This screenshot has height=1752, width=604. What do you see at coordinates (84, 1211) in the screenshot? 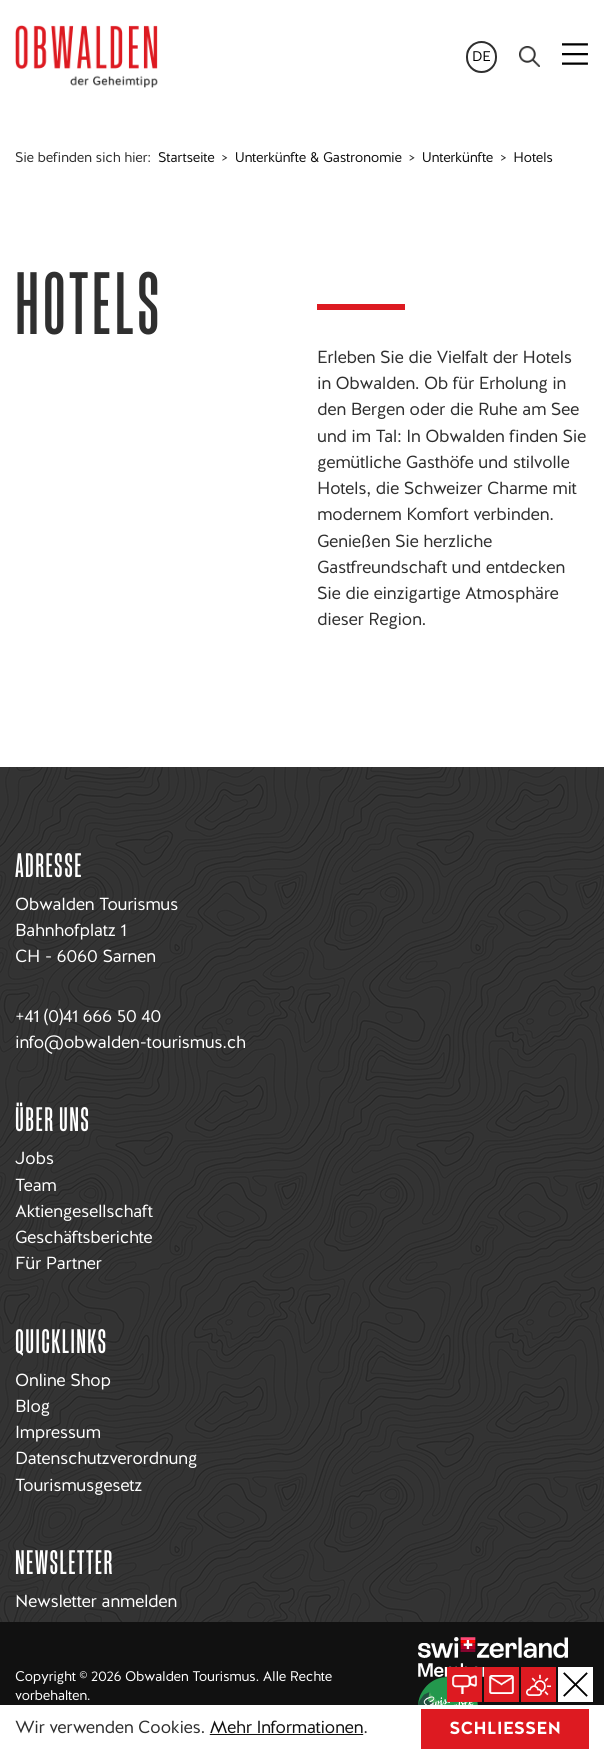
I see `Aktiengesellschaft` at bounding box center [84, 1211].